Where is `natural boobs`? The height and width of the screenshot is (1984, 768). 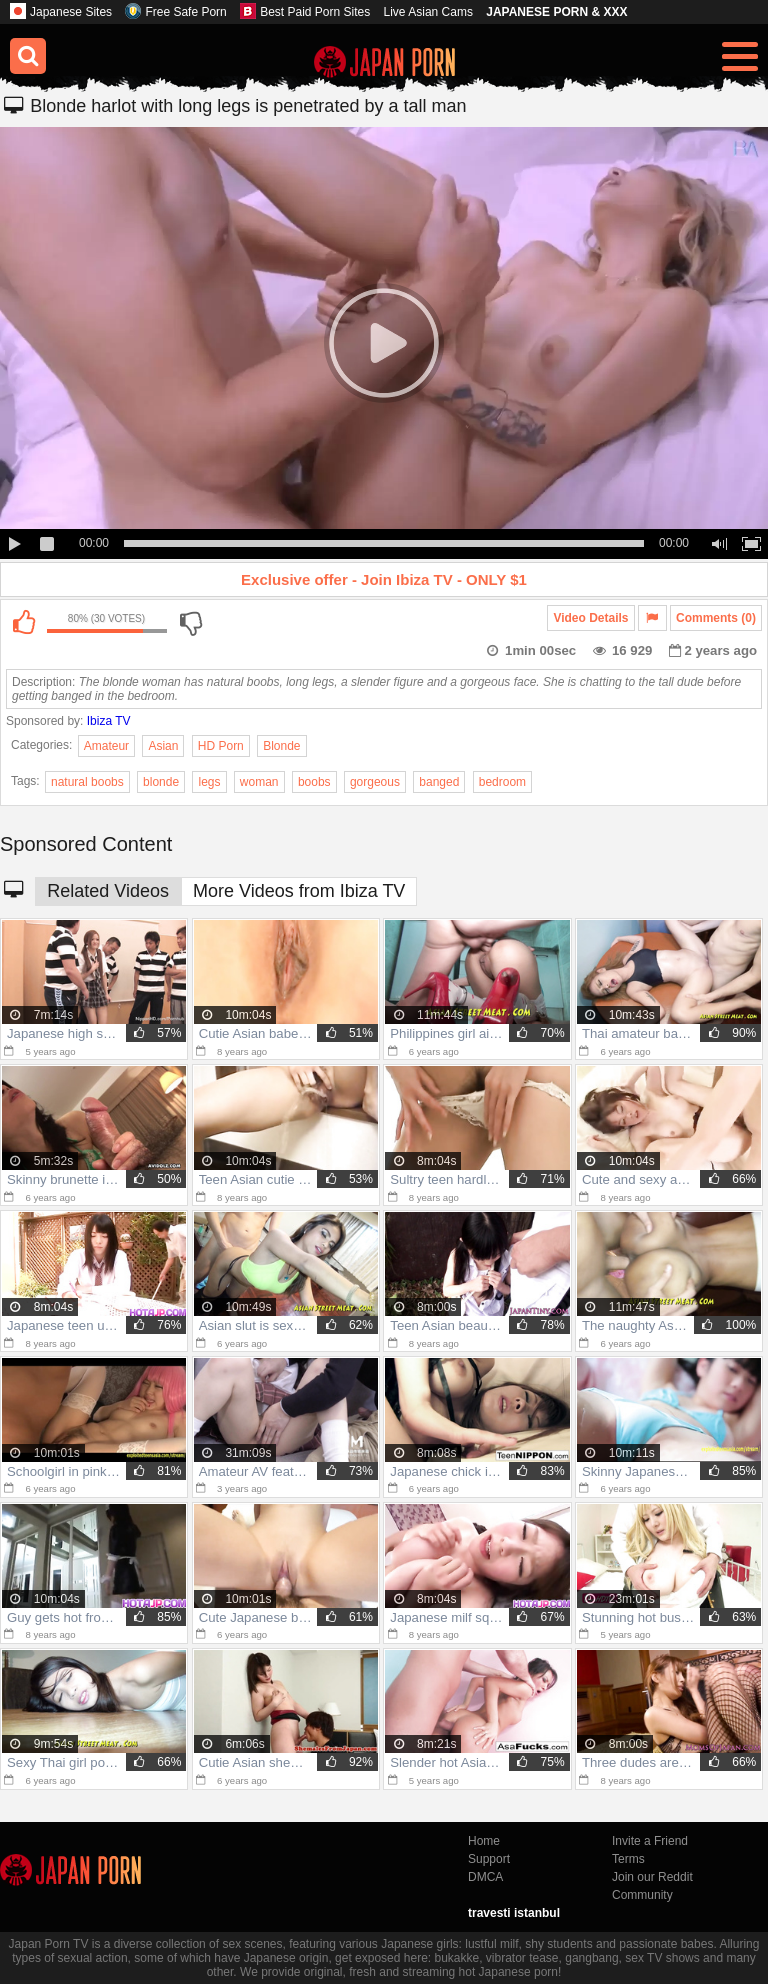 natural boobs is located at coordinates (87, 782).